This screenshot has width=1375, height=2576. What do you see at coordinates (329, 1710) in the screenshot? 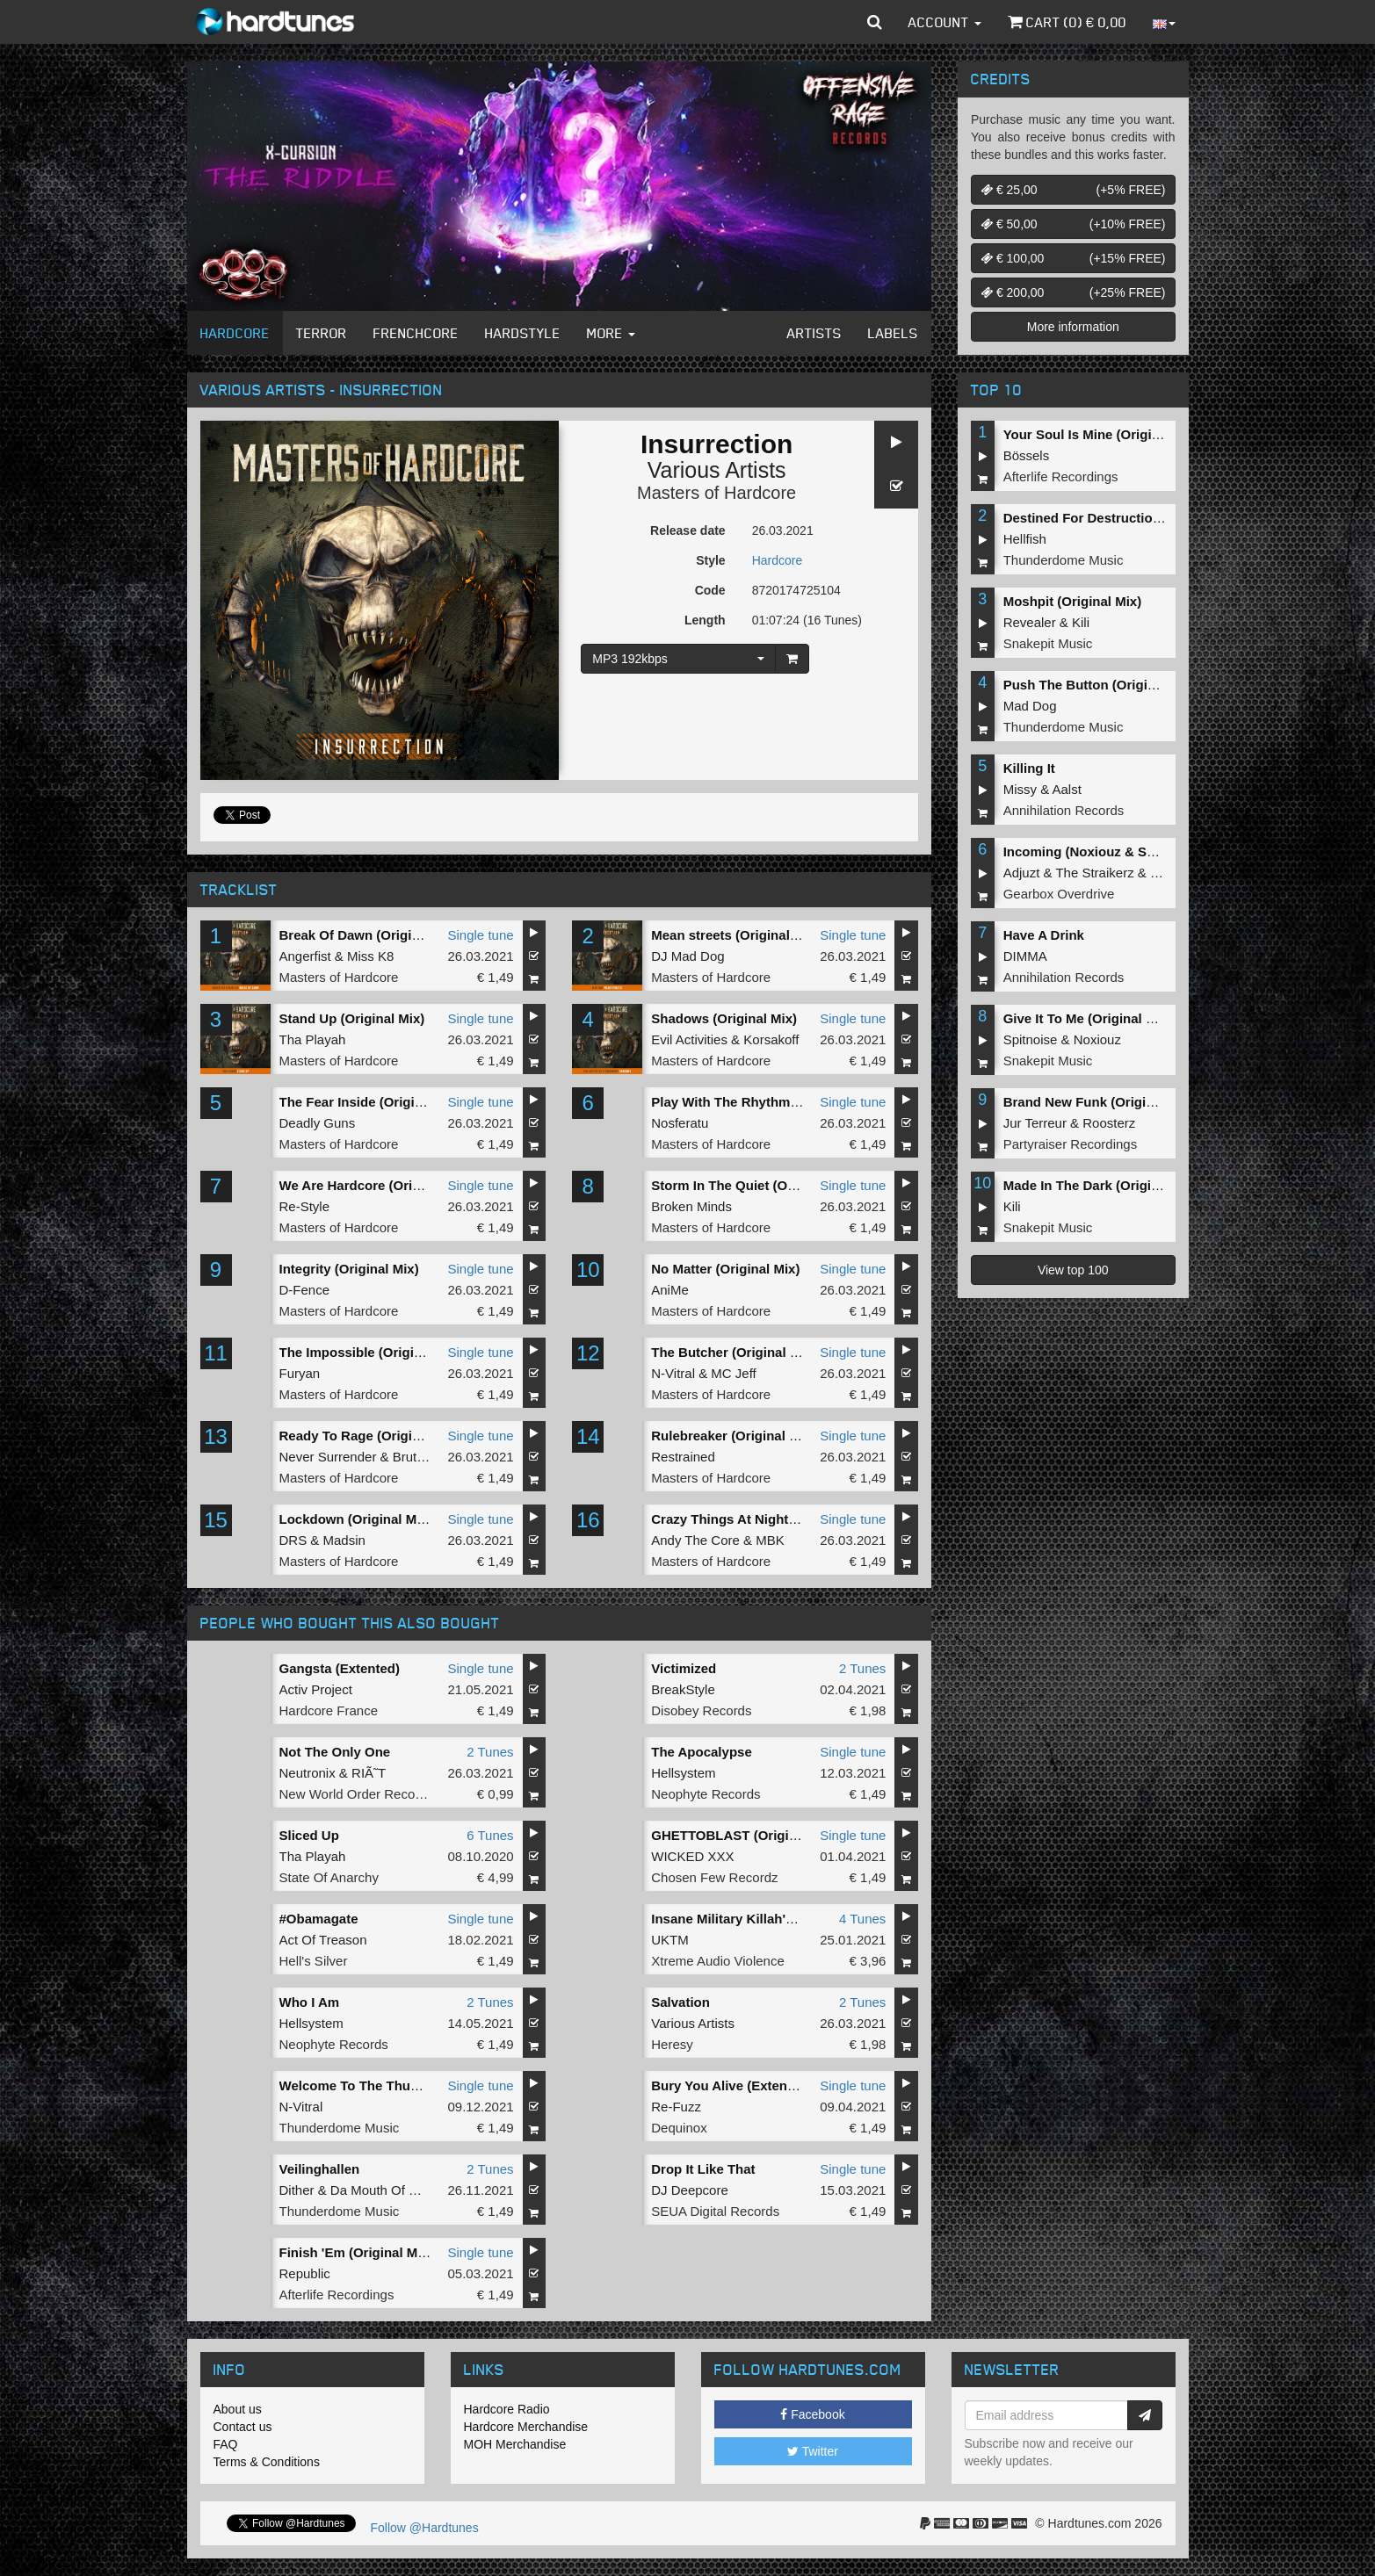
I see `Hardcore France` at bounding box center [329, 1710].